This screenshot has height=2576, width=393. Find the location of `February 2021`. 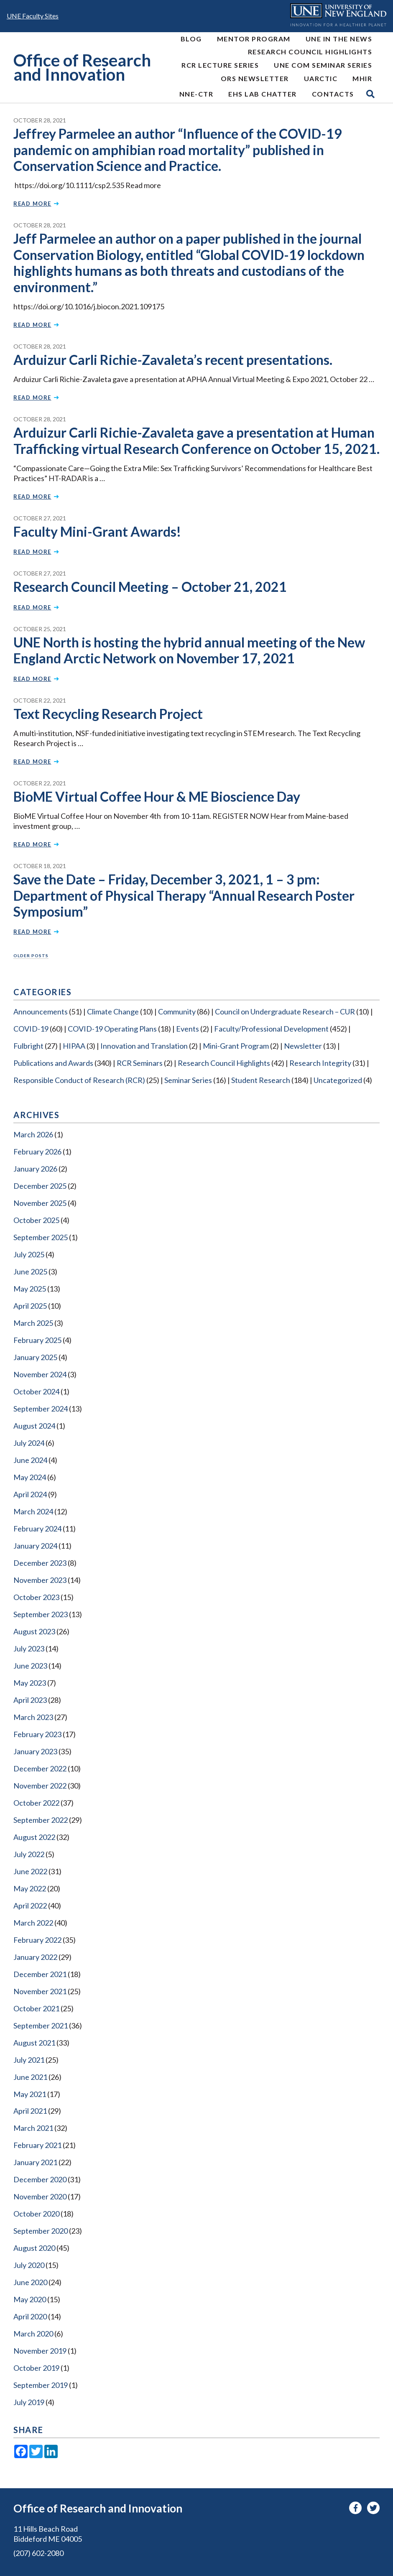

February 2021 is located at coordinates (37, 2145).